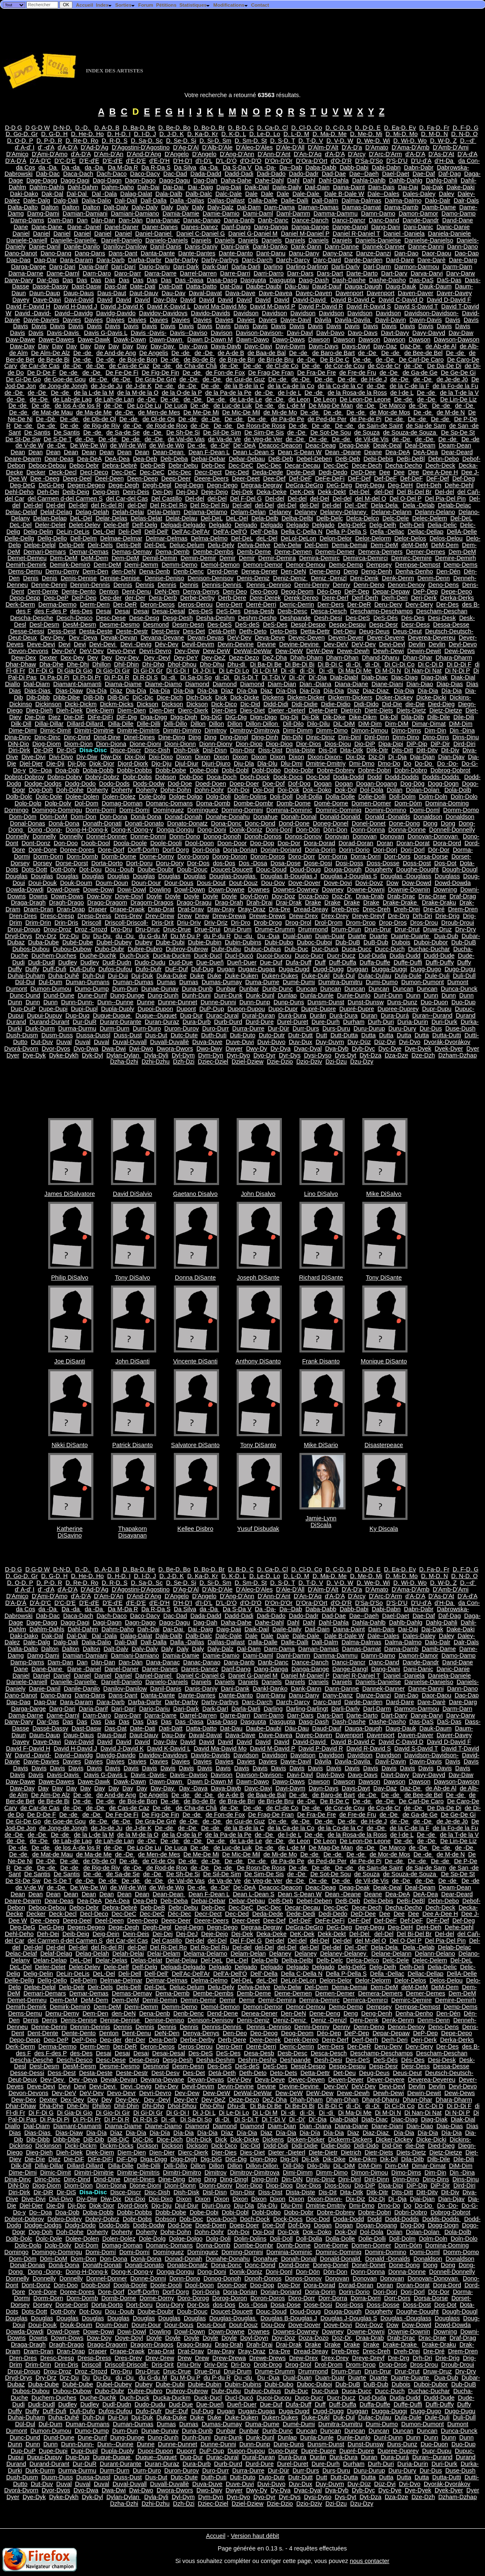  What do you see at coordinates (264, 531) in the screenshot?
I see `Dell'-Della` at bounding box center [264, 531].